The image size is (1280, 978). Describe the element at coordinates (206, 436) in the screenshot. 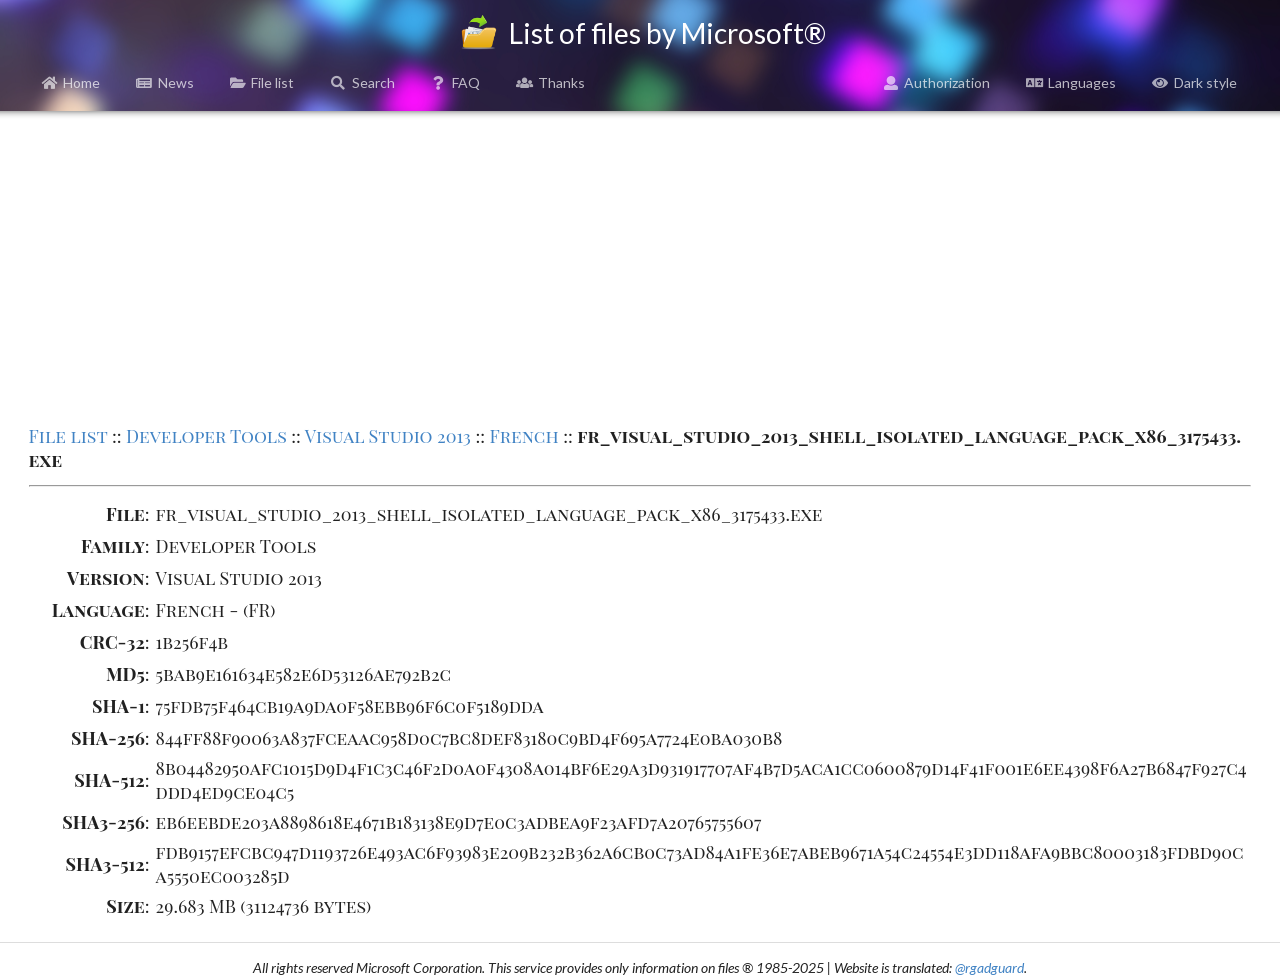

I see `Developer Tools` at that location.